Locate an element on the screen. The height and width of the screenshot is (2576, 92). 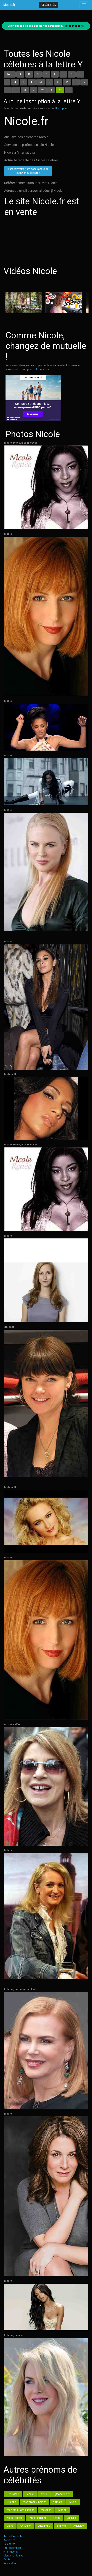
Marie-france is located at coordinates (14, 2517).